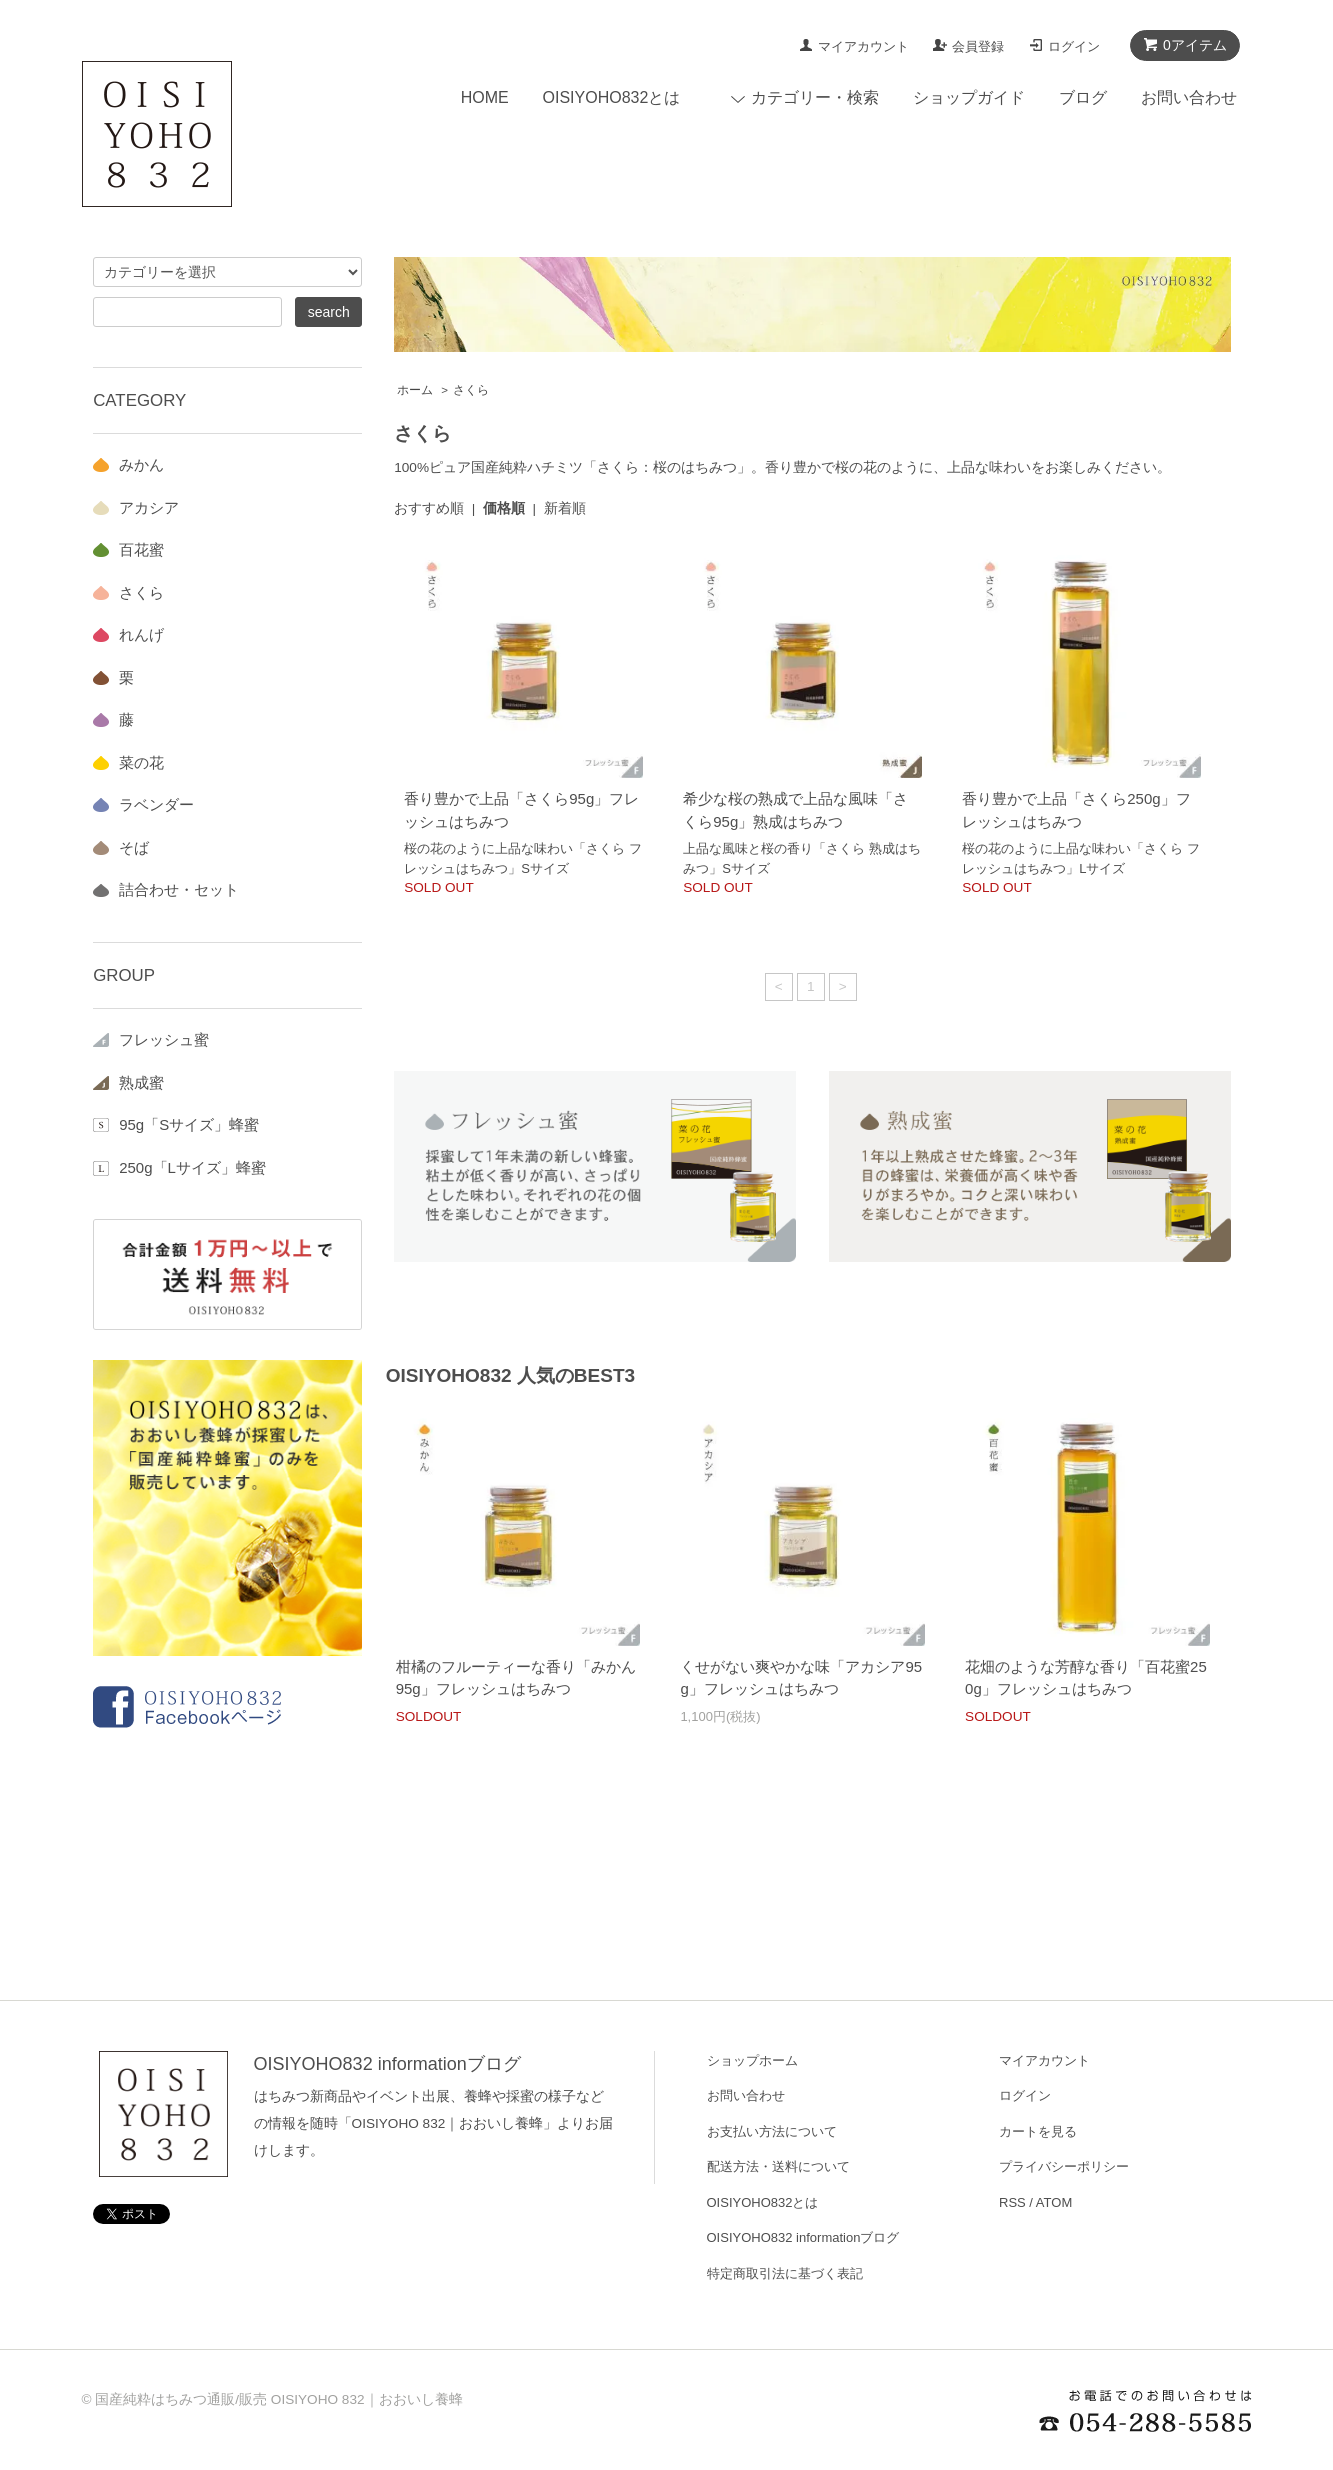 The height and width of the screenshot is (2470, 1333). Describe the element at coordinates (565, 508) in the screenshot. I see `新着順` at that location.